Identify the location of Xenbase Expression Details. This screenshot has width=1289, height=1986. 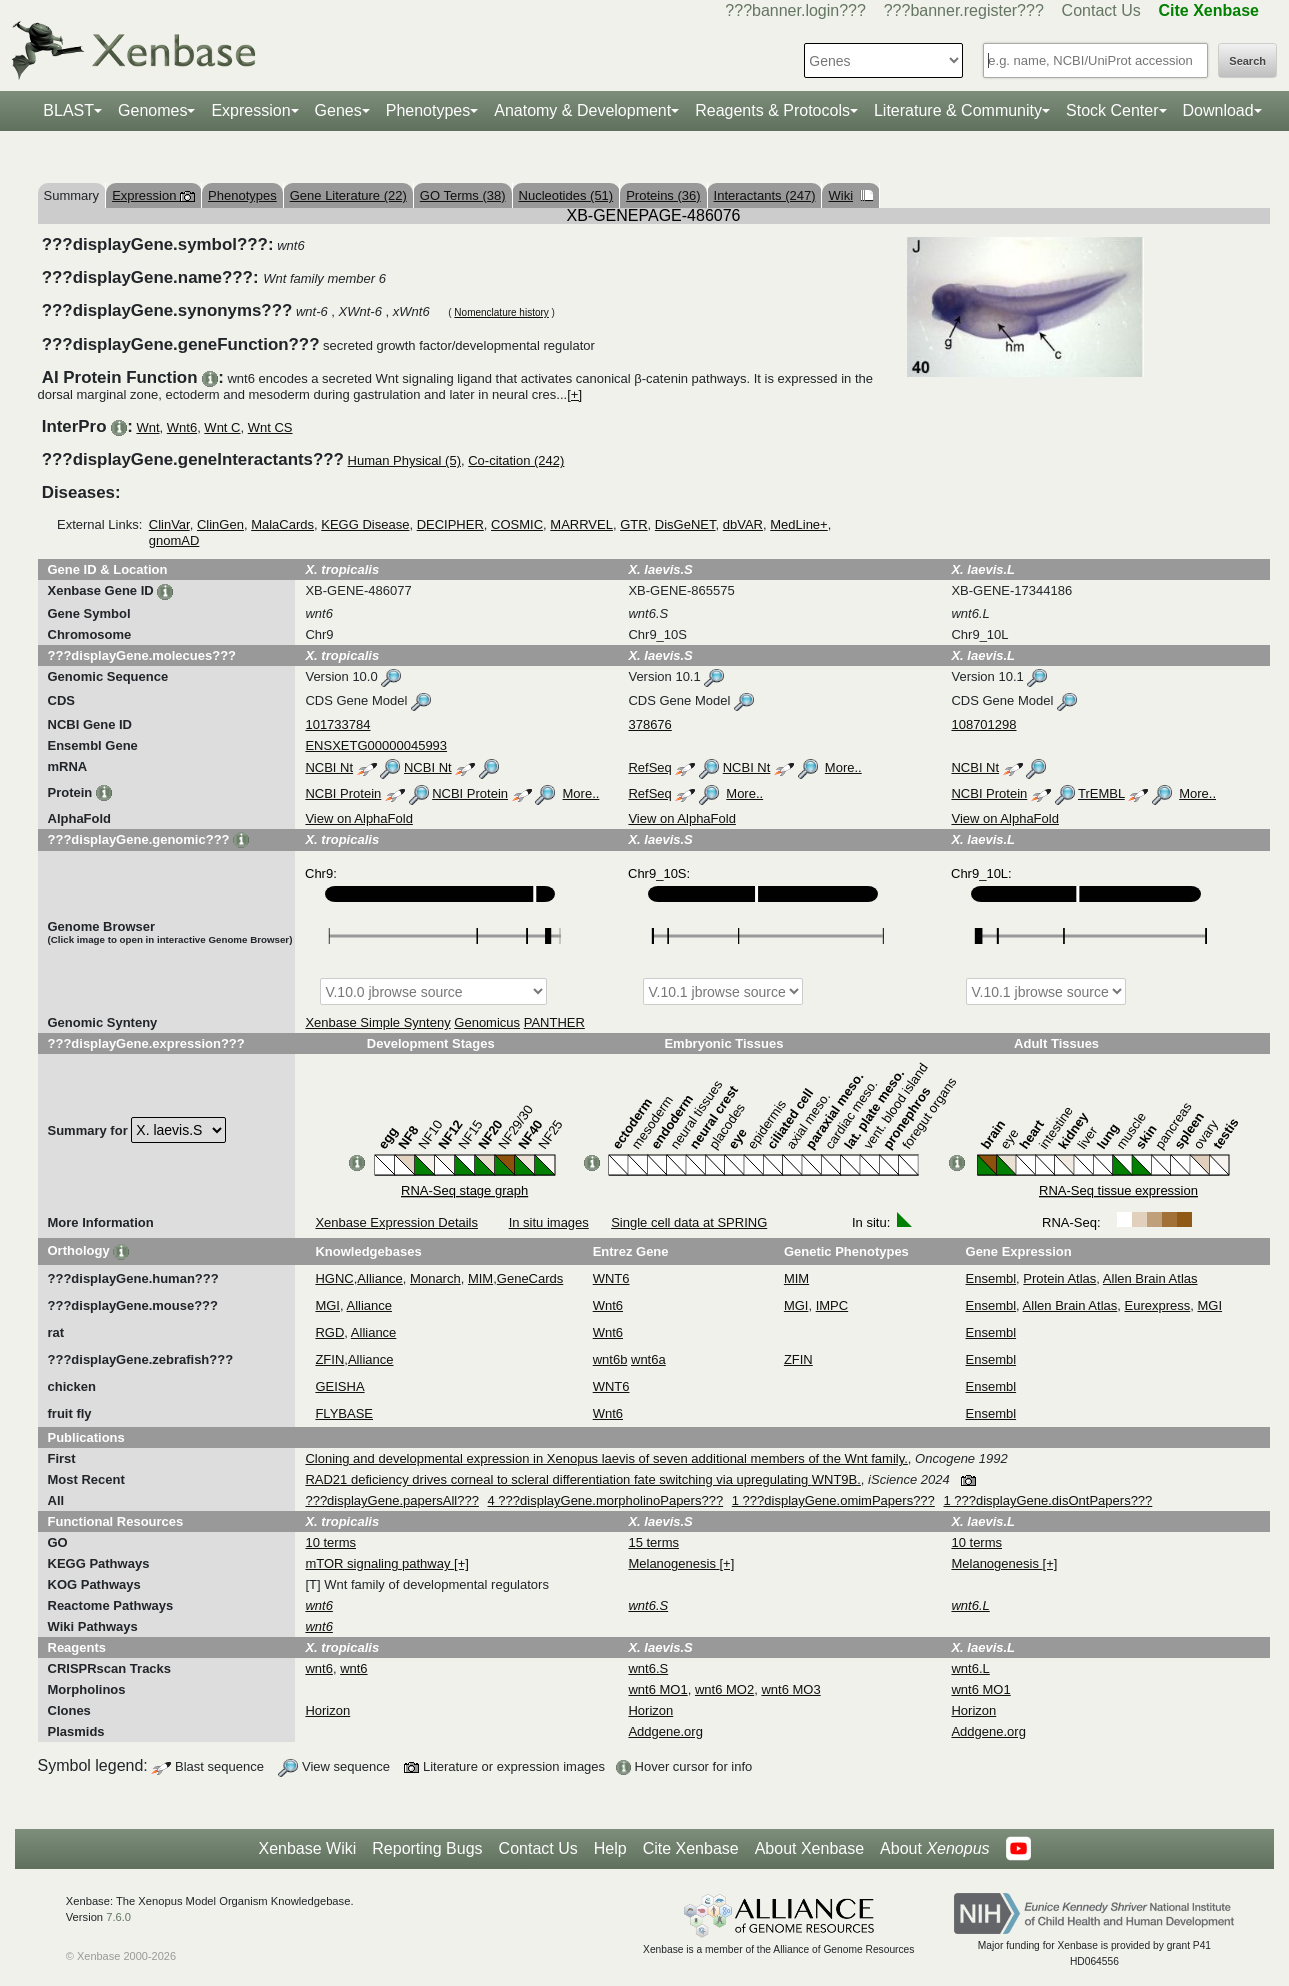
(396, 1222).